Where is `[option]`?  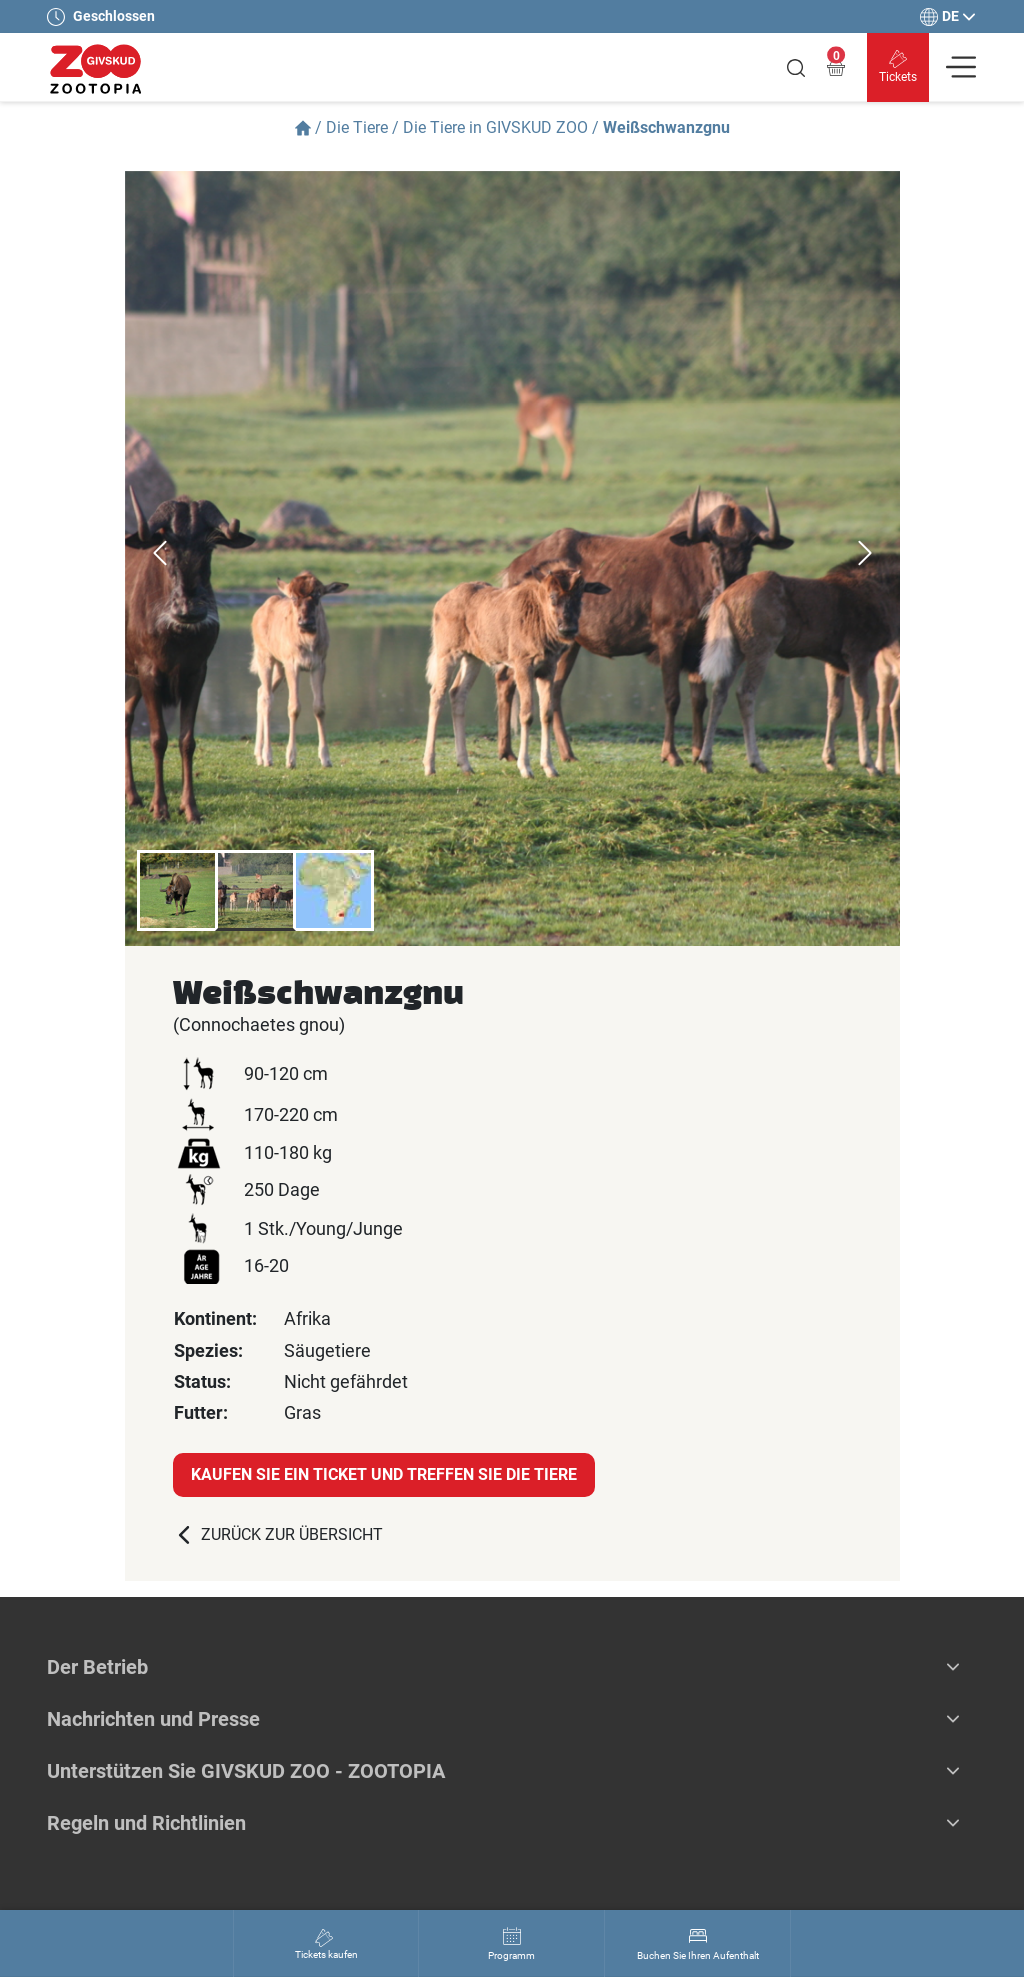
[option] is located at coordinates (512, 558).